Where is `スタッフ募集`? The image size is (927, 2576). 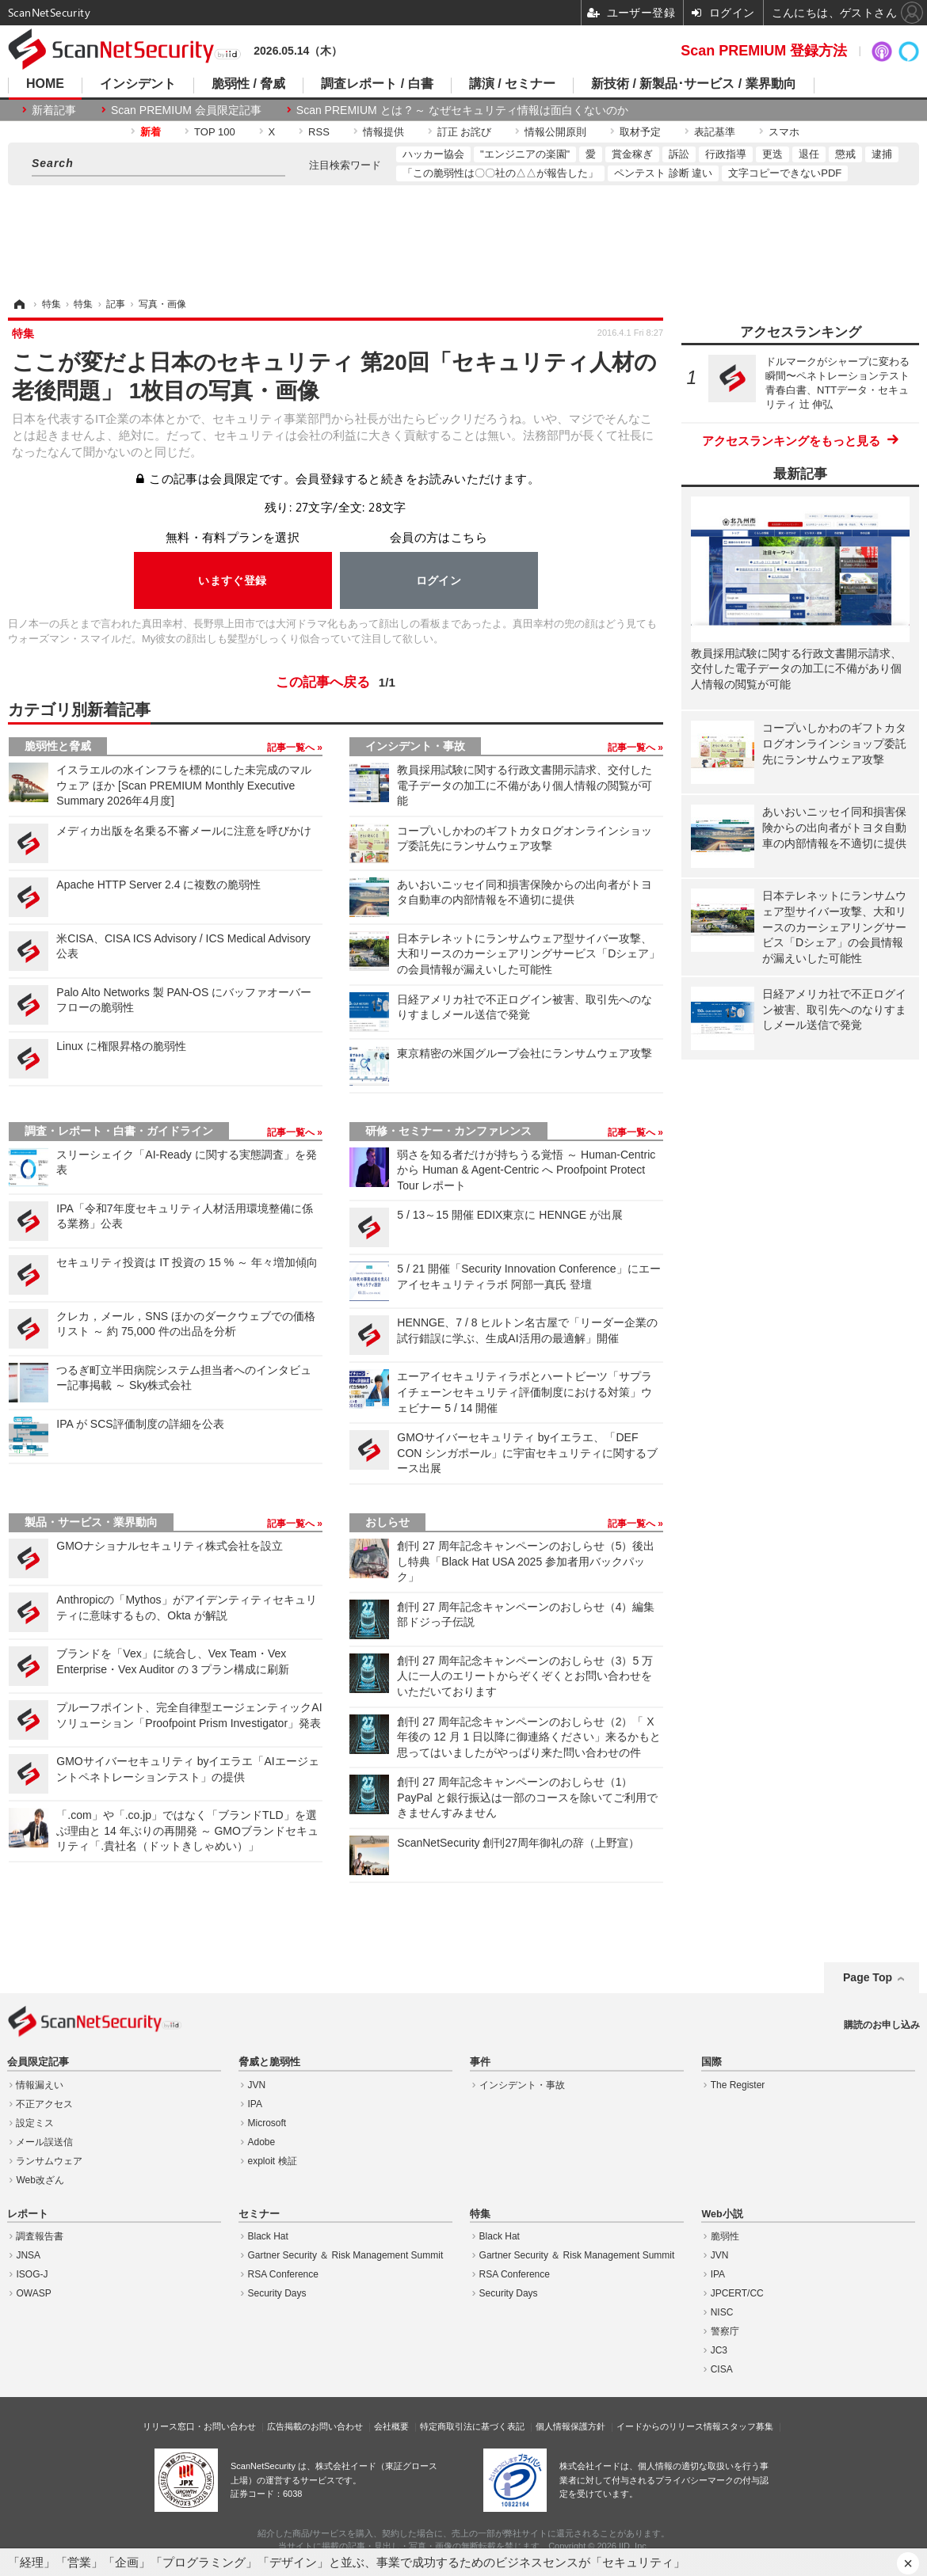 スタッフ募集 is located at coordinates (747, 2426).